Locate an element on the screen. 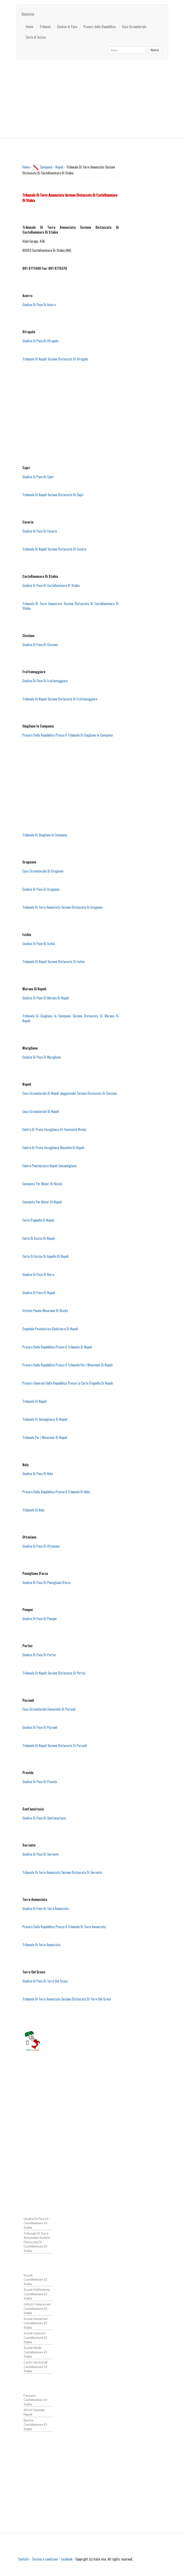 The height and width of the screenshot is (2576, 184). Giudice Di Pace Di Castellammare Di Stabia is located at coordinates (51, 585).